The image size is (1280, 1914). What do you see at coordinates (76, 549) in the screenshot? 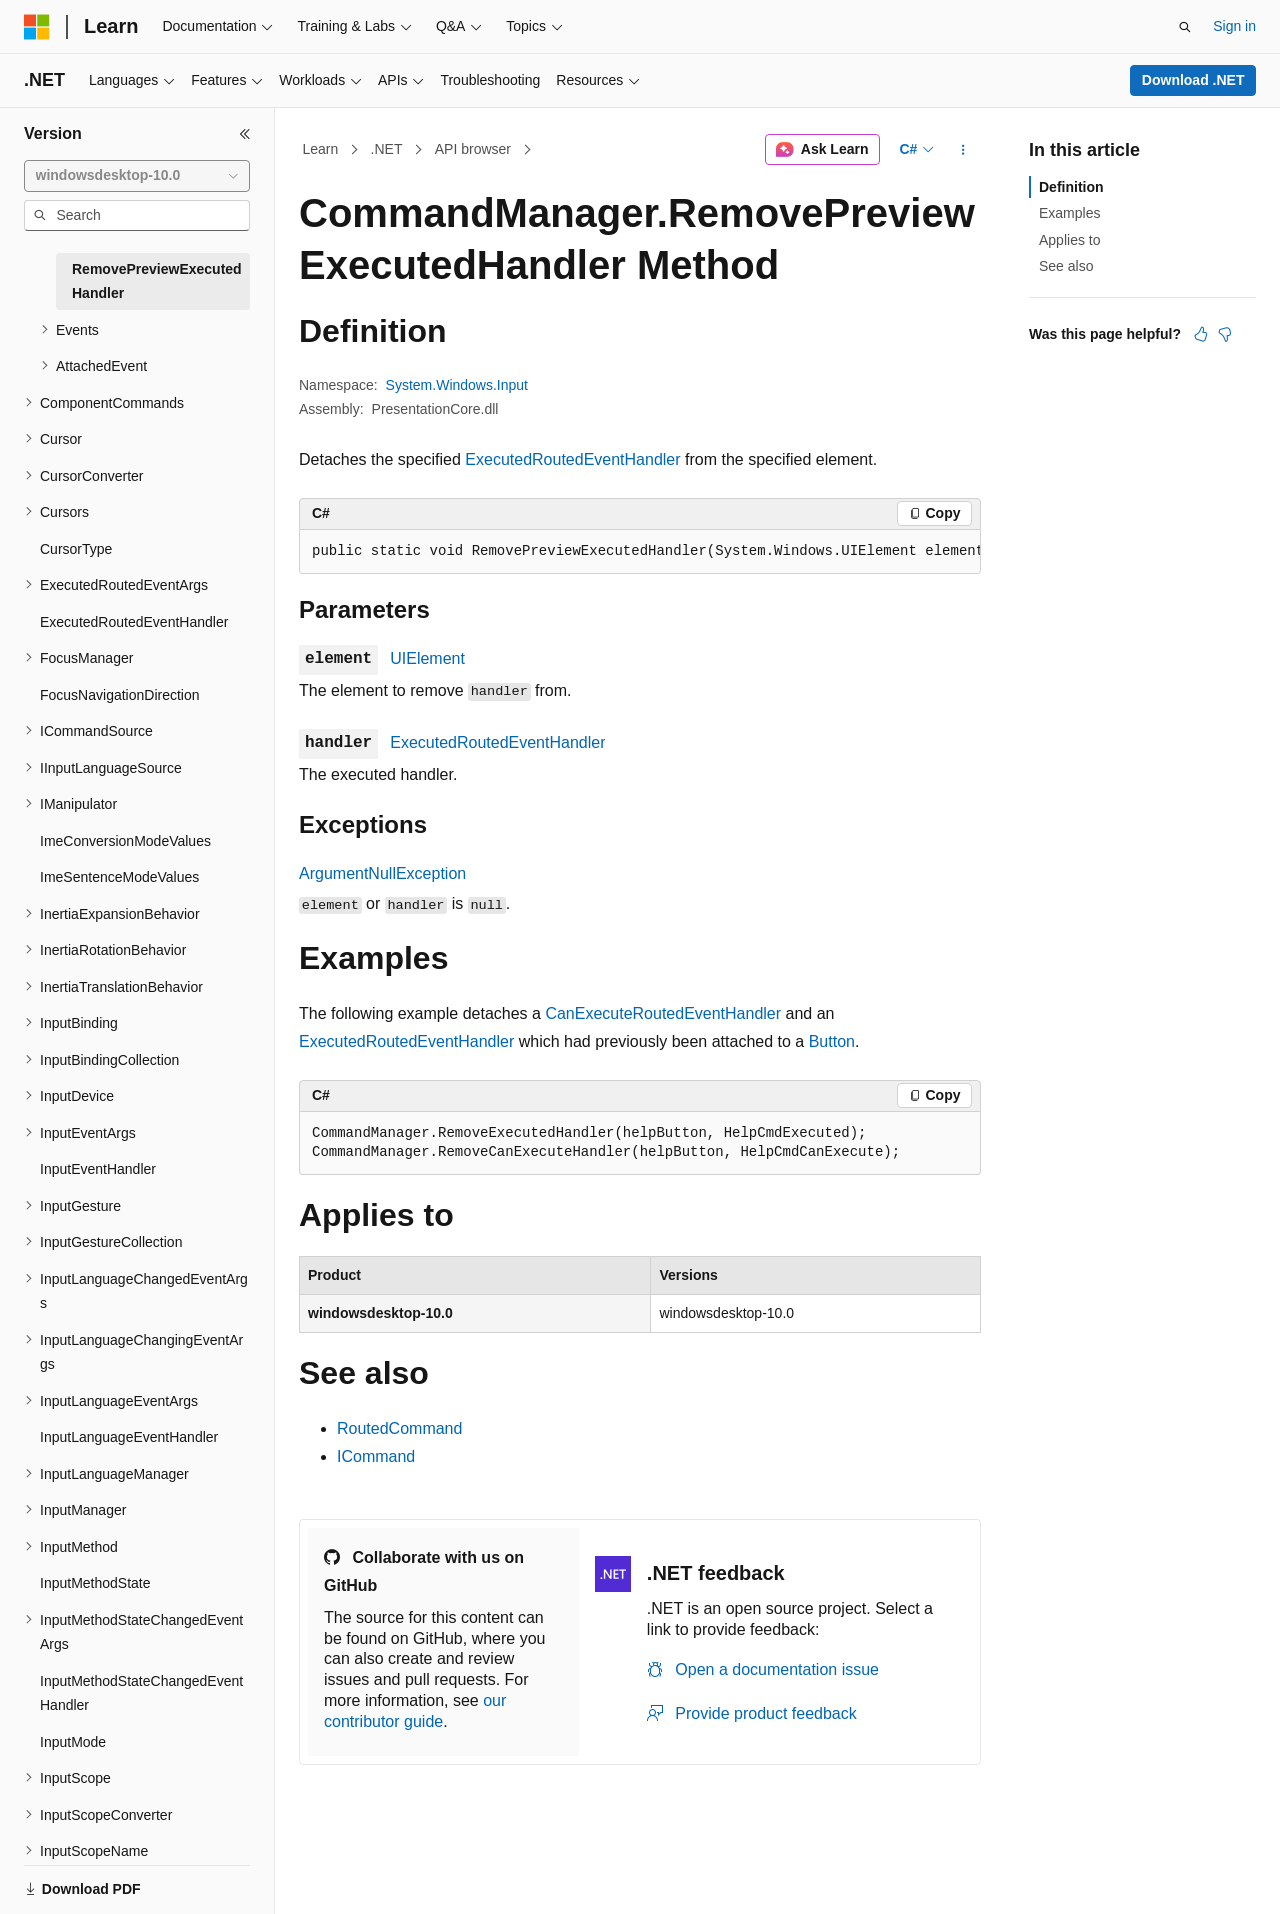
I see `CursorType [treeitem]` at bounding box center [76, 549].